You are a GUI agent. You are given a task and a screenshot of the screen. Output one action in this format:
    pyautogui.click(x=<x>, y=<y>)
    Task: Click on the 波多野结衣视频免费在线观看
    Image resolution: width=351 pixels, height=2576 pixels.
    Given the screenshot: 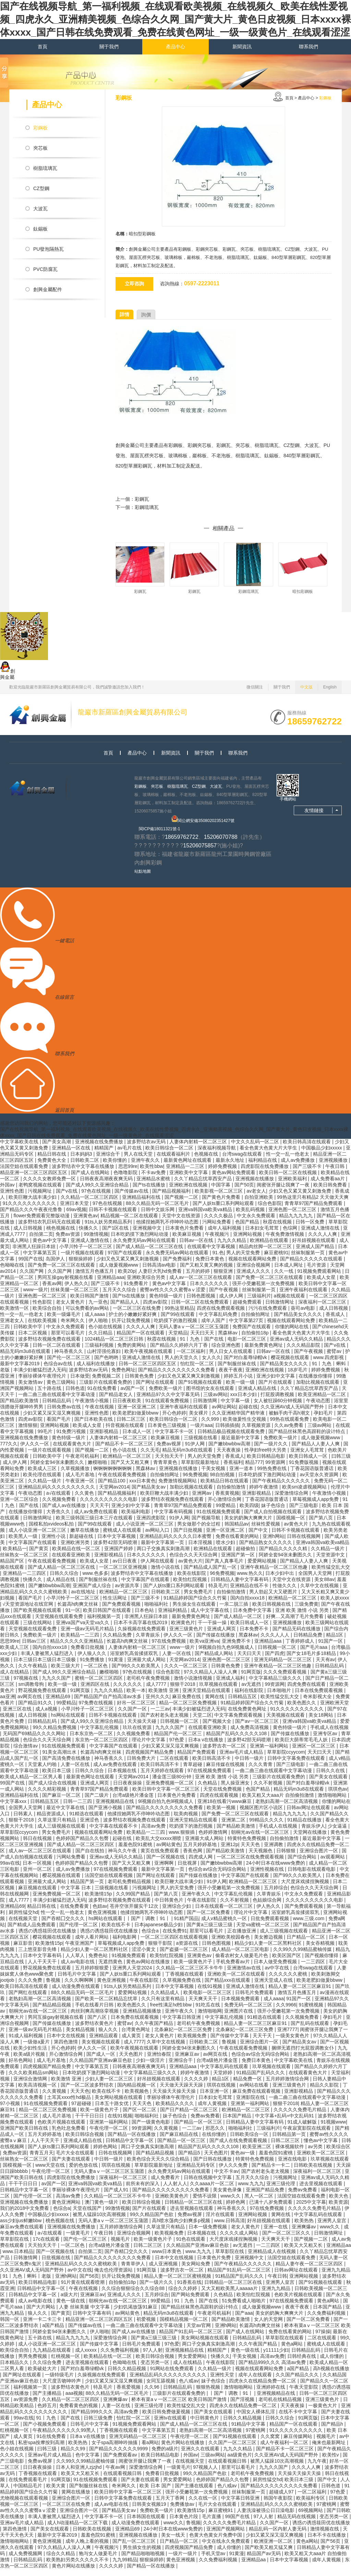 What is the action you would take?
    pyautogui.click(x=50, y=1345)
    